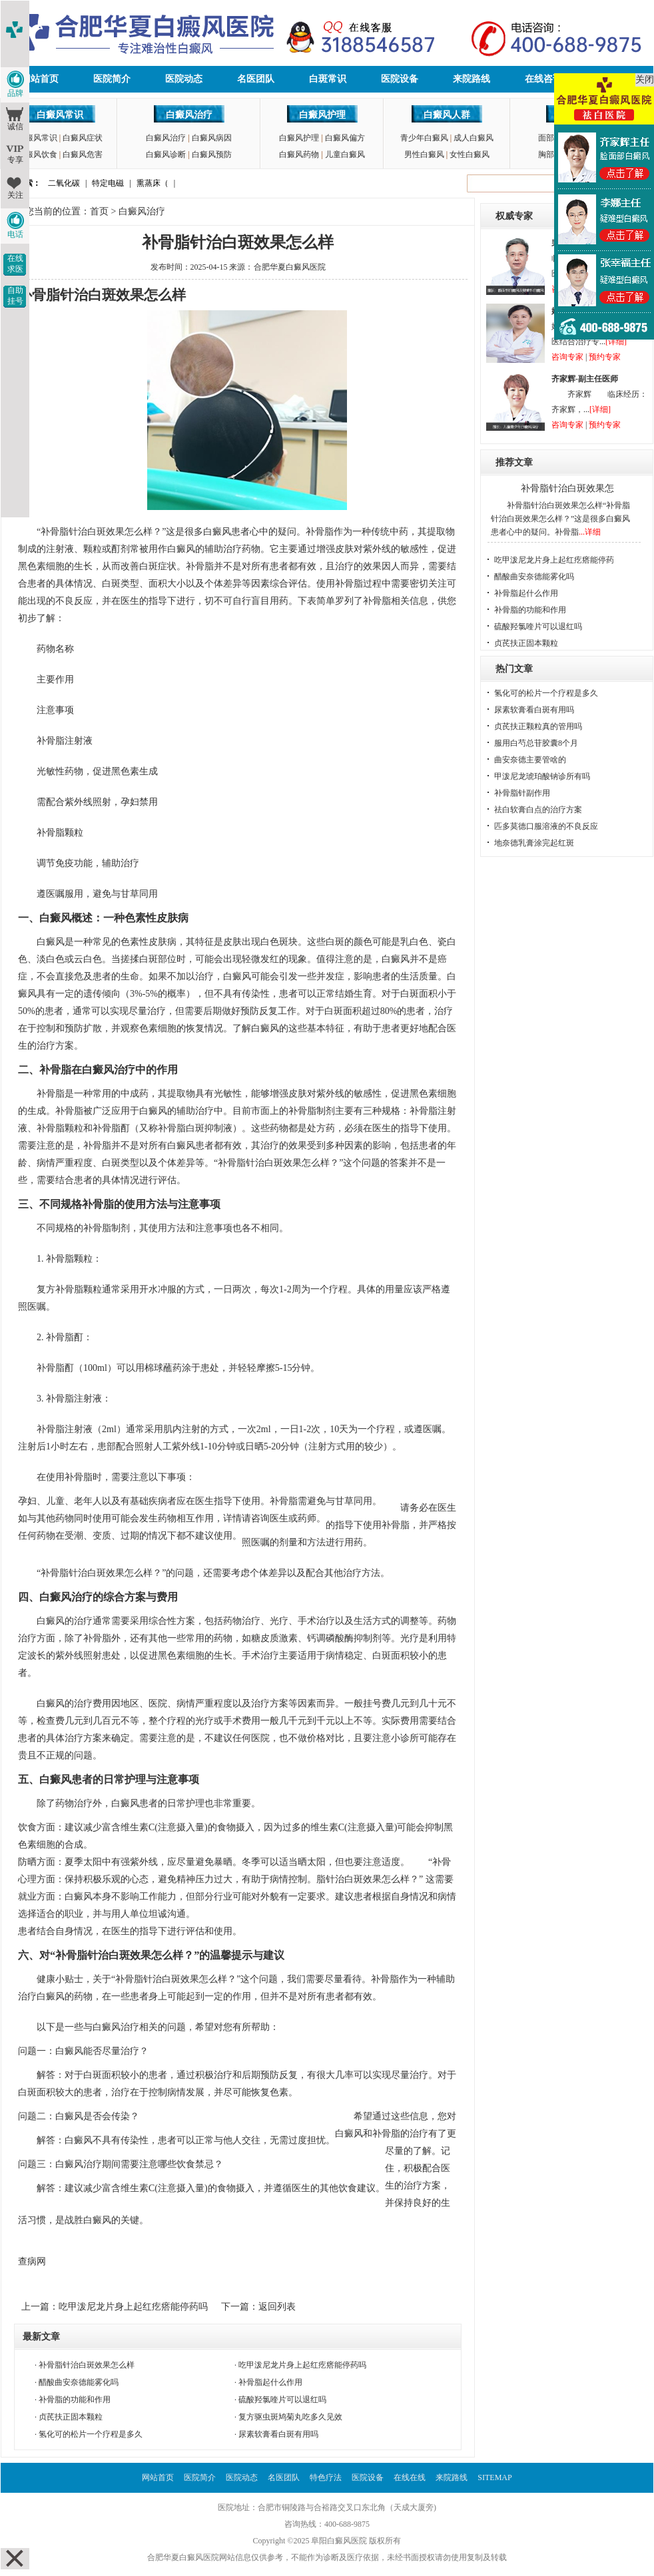  I want to click on 氢化可的松片一个疗程是多久, so click(91, 2434).